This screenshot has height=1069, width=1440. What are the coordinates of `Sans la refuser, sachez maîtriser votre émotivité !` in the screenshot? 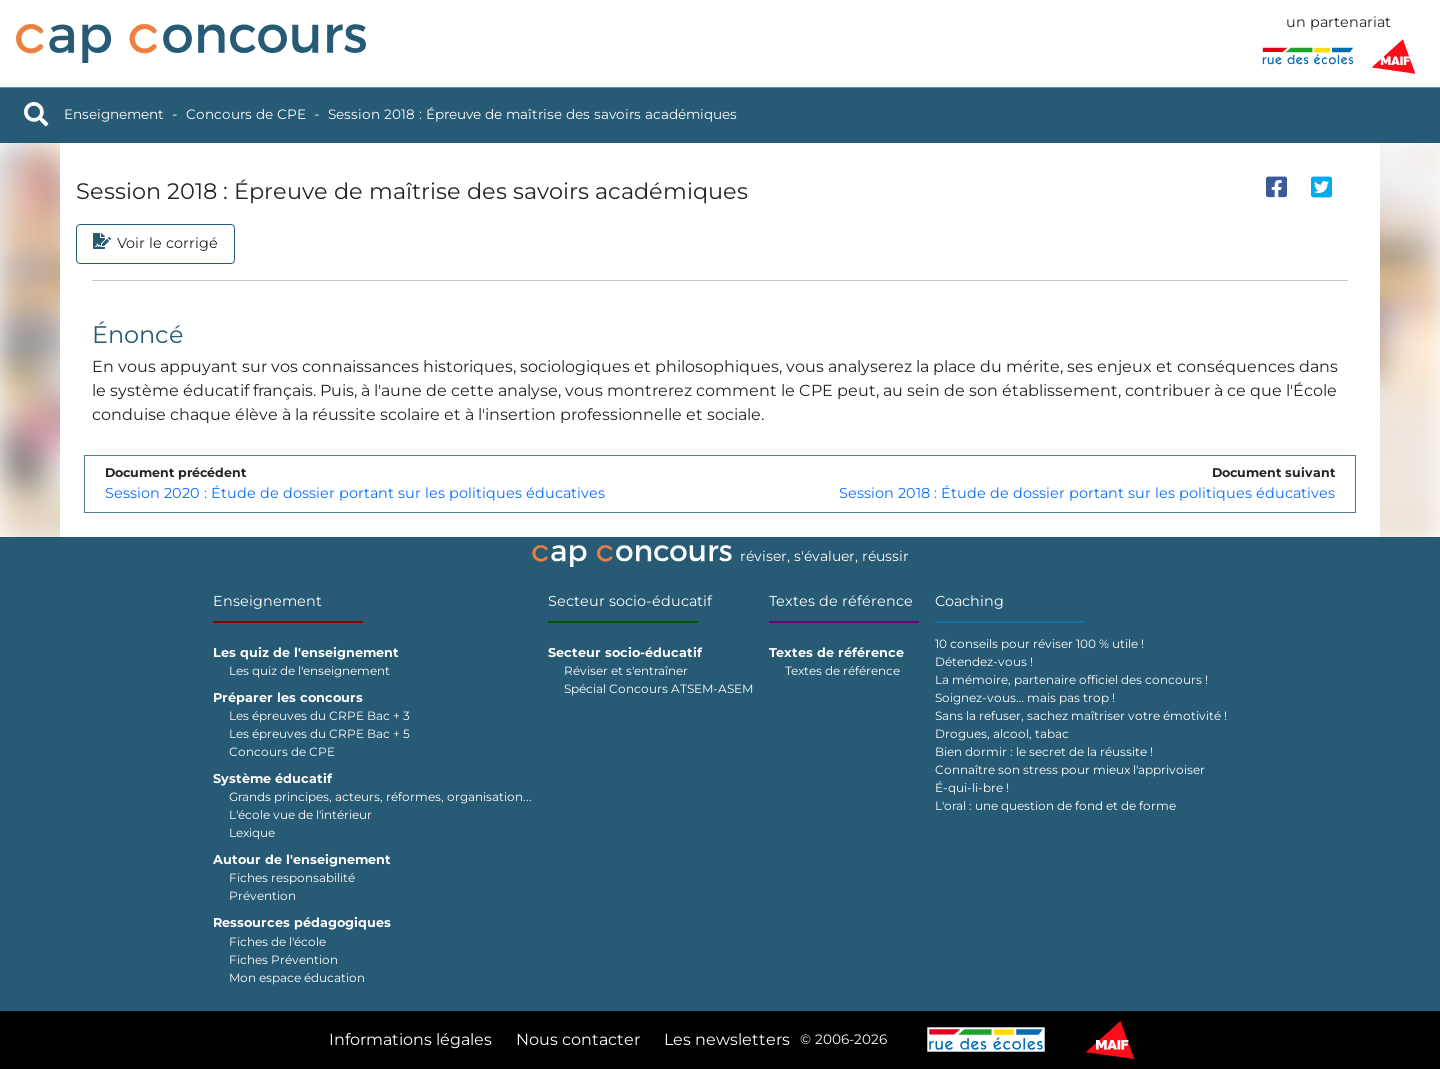 It's located at (1081, 715).